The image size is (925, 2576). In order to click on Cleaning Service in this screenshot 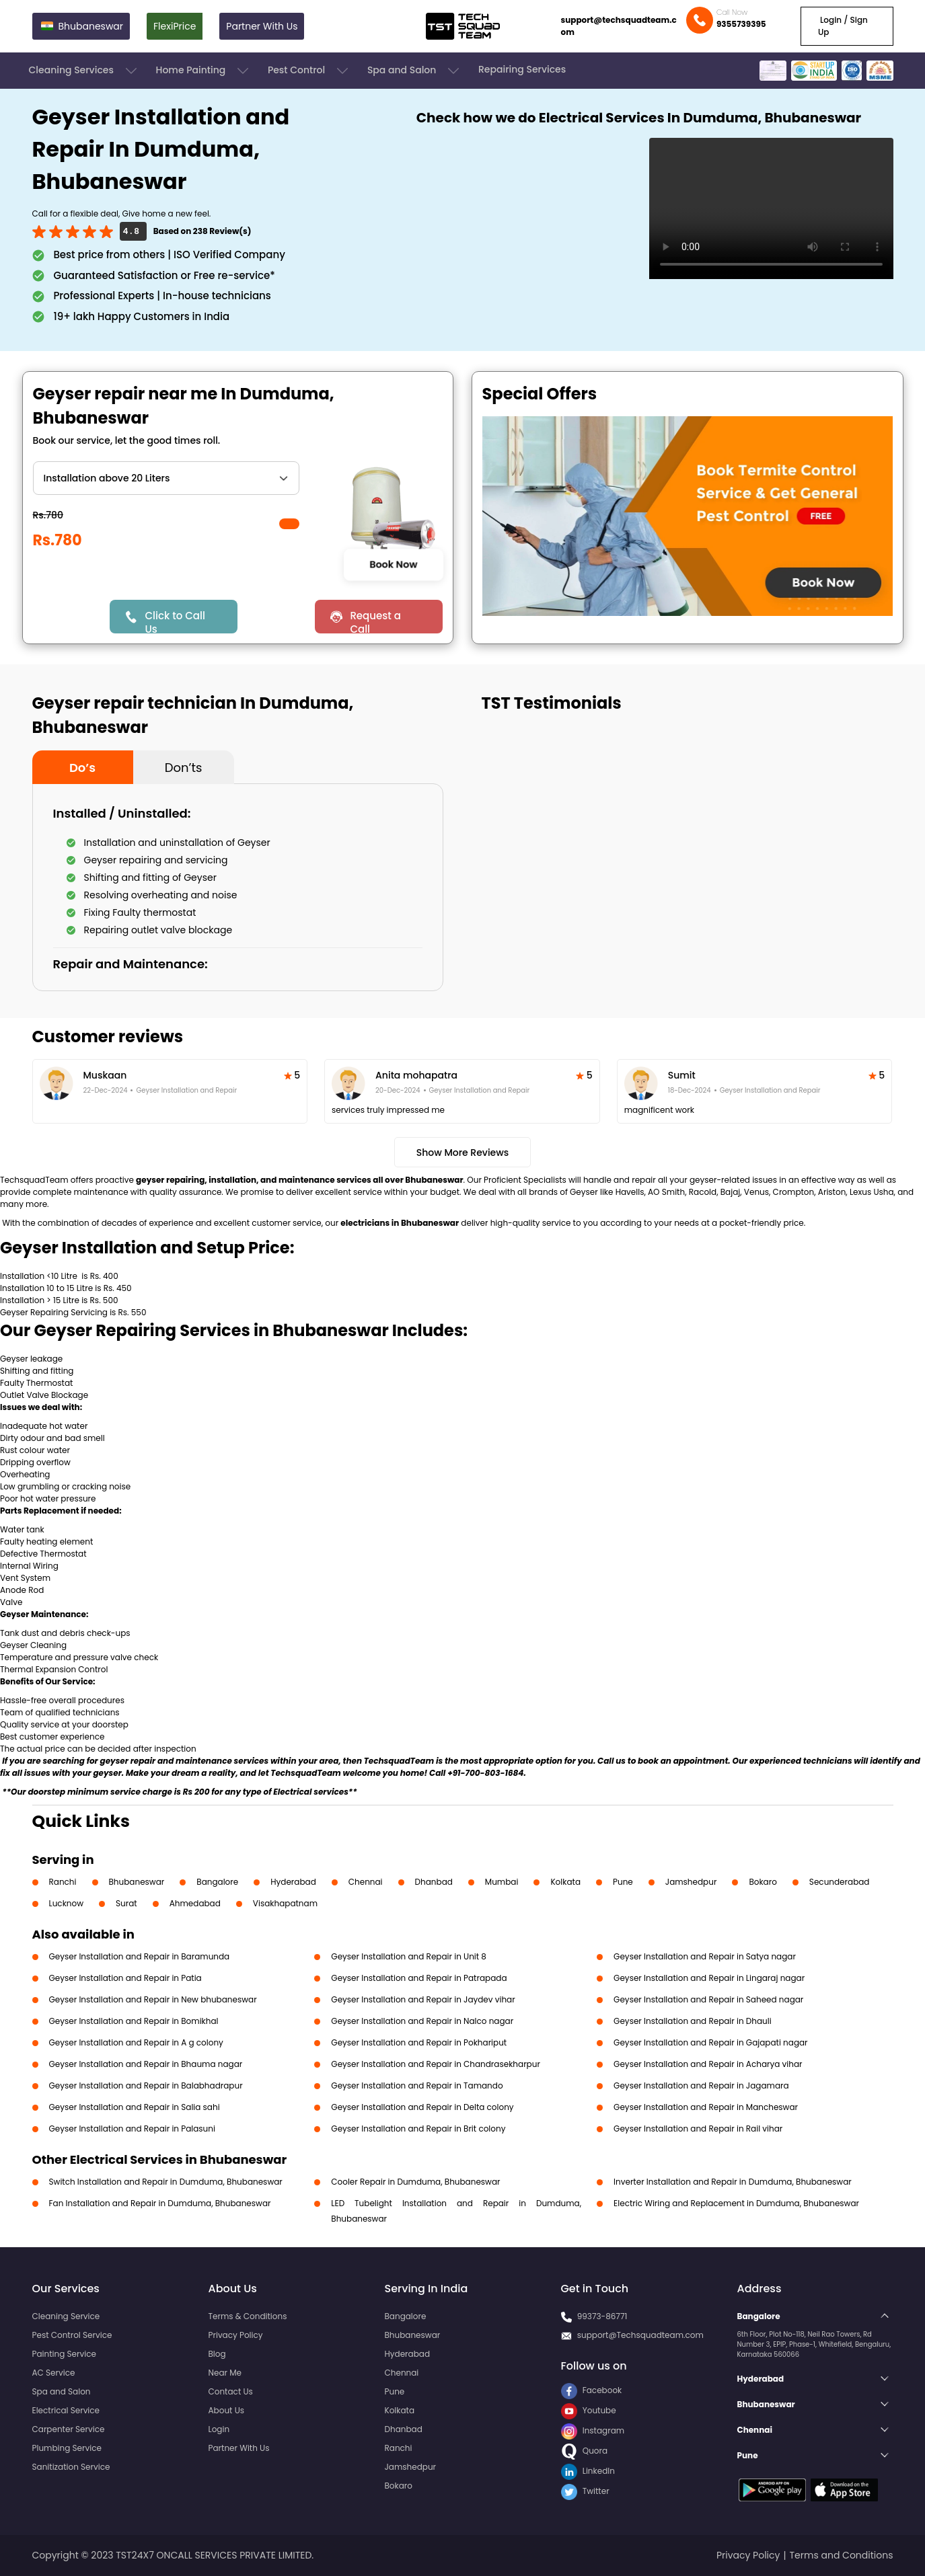, I will do `click(66, 2316)`.